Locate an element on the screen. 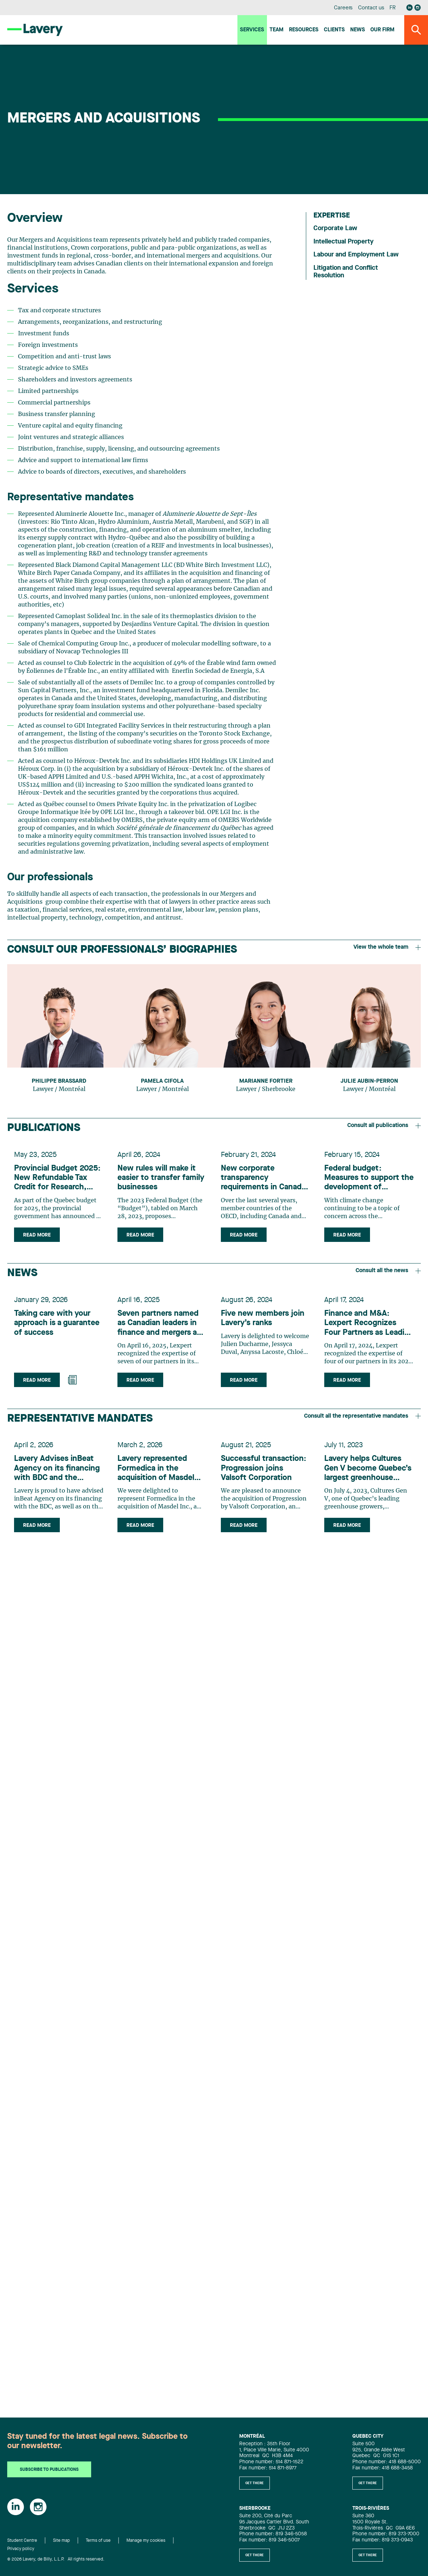  Litigation and Conflict Resolution is located at coordinates (345, 272).